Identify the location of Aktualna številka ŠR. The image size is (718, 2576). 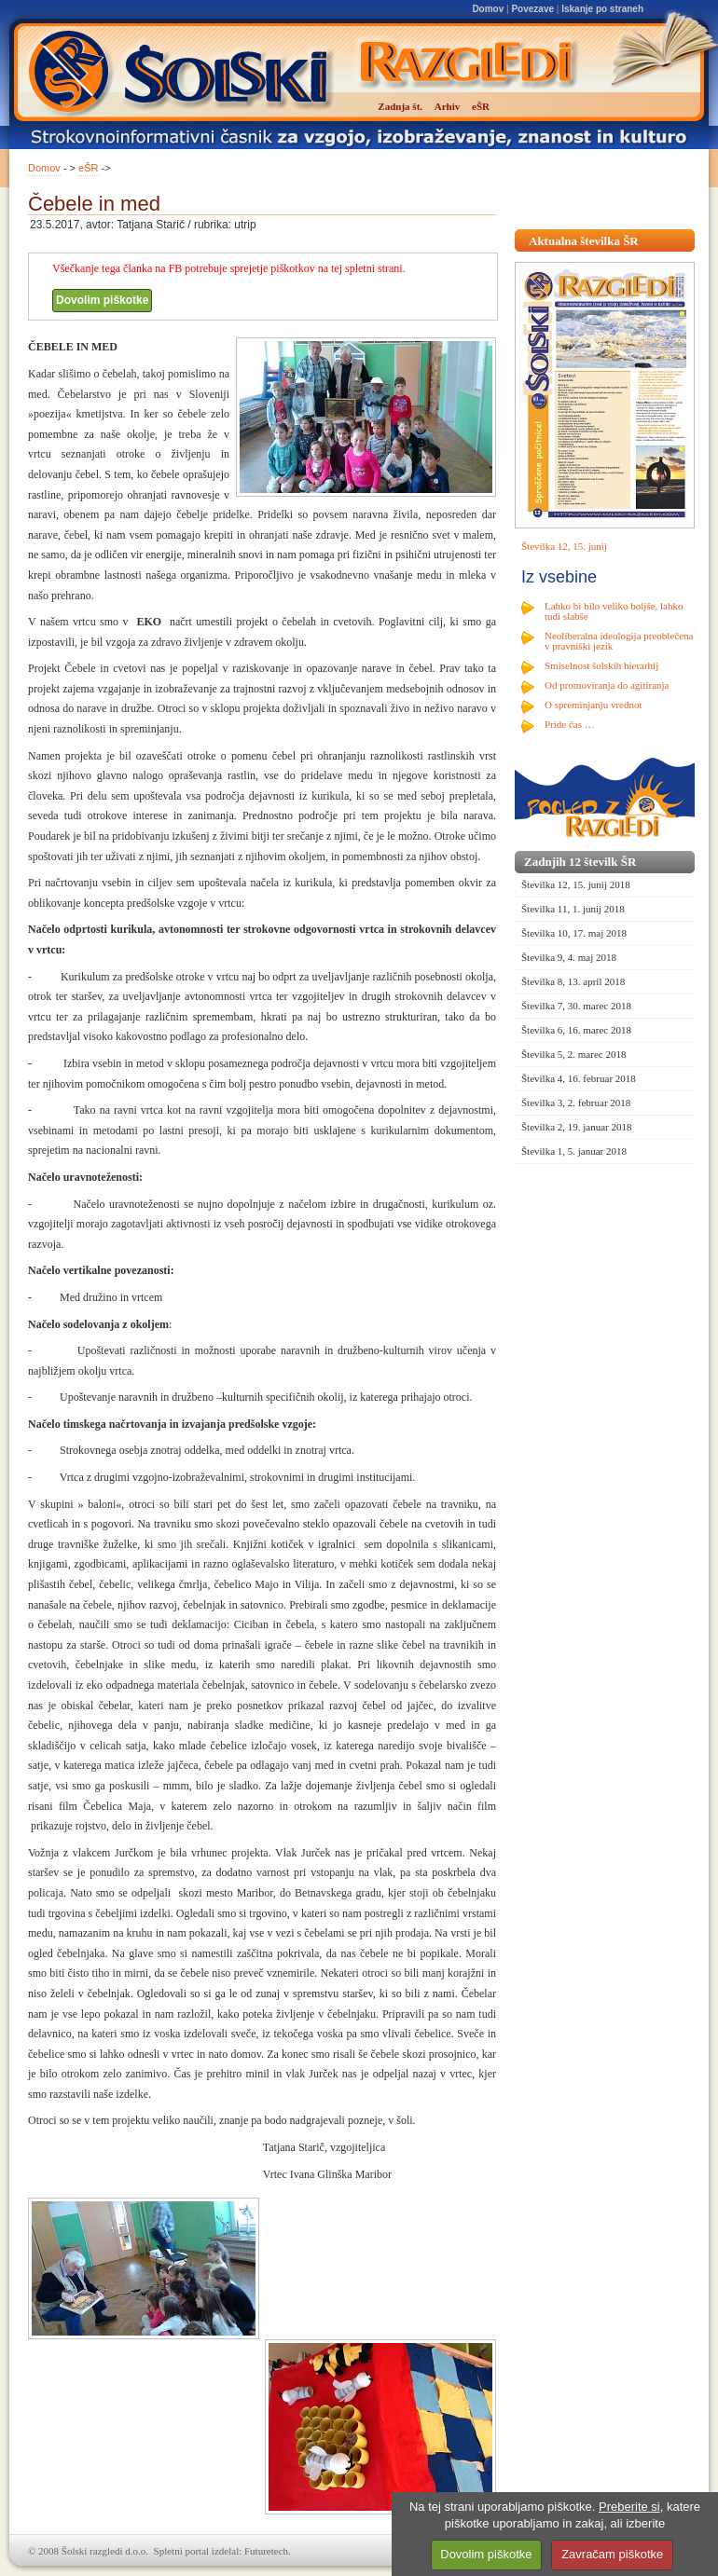
(584, 241).